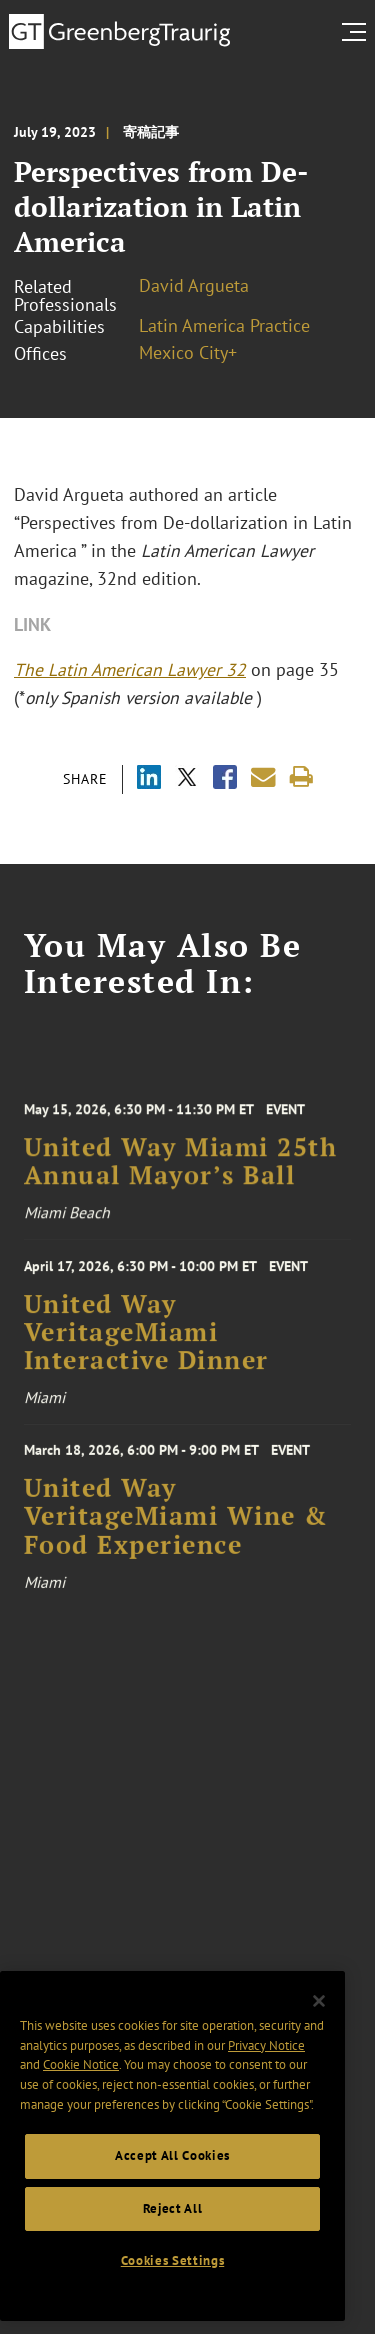 This screenshot has width=375, height=2334. What do you see at coordinates (81, 2105) in the screenshot?
I see `Cookie Notice` at bounding box center [81, 2105].